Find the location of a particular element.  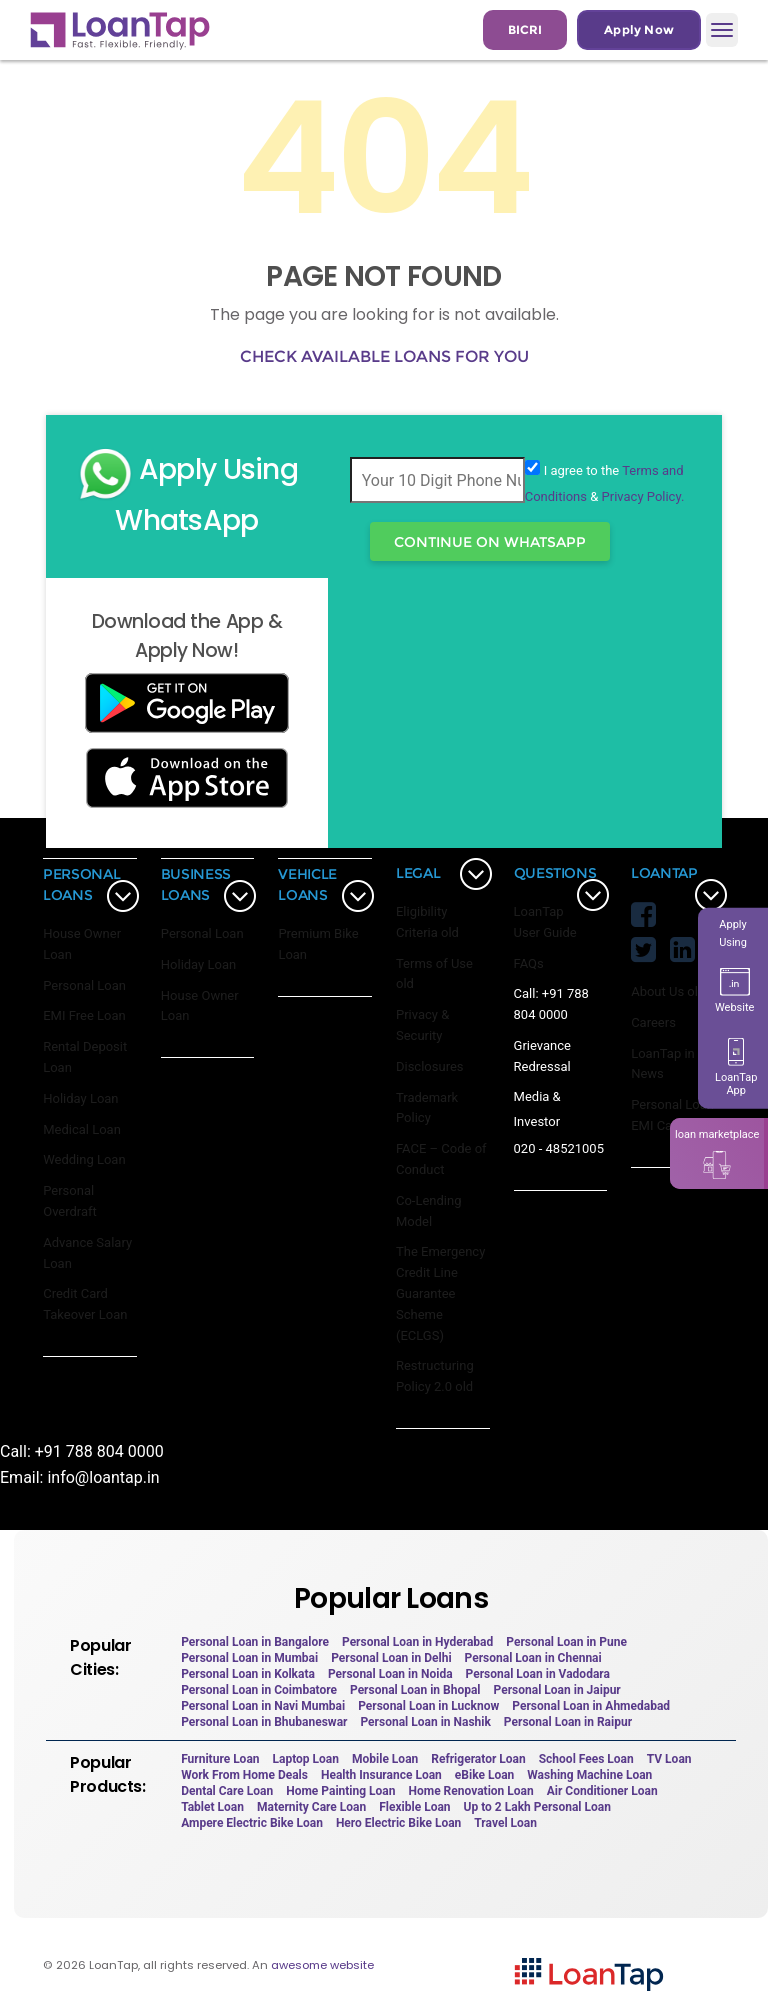

Trademark Policy is located at coordinates (427, 1108).